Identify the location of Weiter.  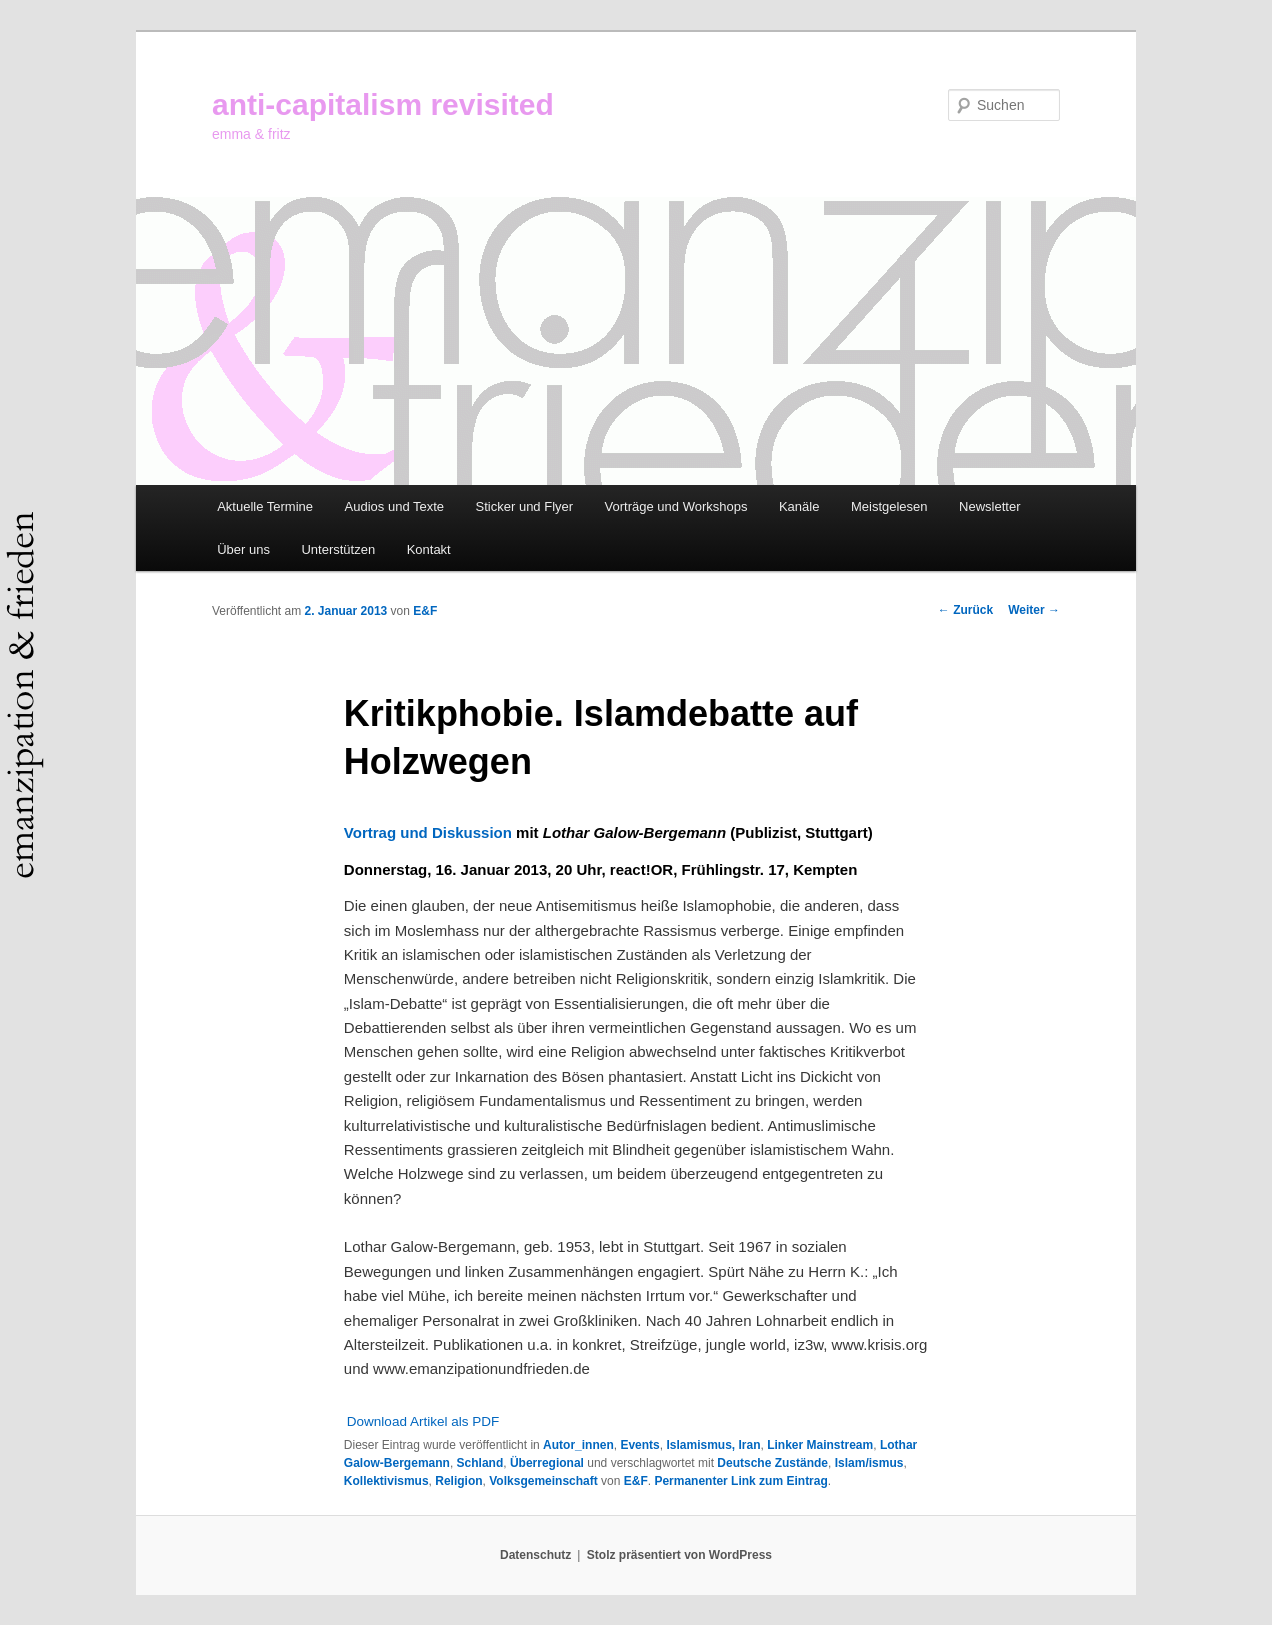
(1034, 610).